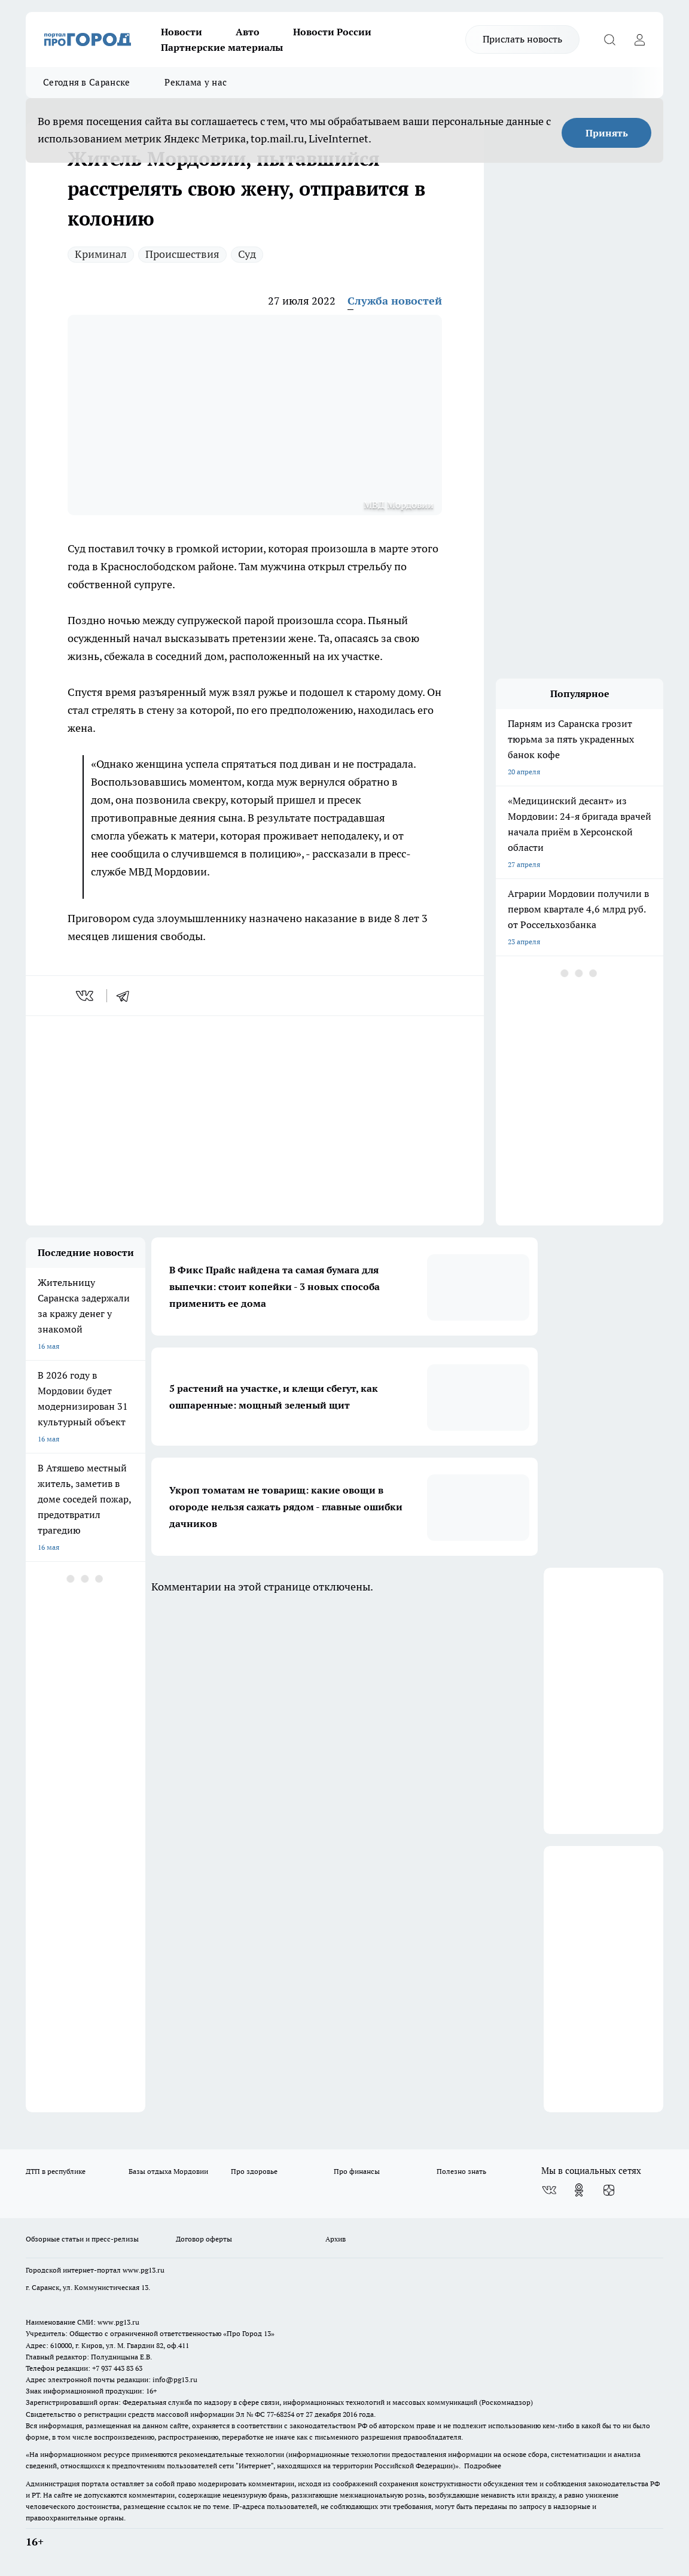 The height and width of the screenshot is (2576, 689). Describe the element at coordinates (222, 47) in the screenshot. I see `Партнерские материалы` at that location.